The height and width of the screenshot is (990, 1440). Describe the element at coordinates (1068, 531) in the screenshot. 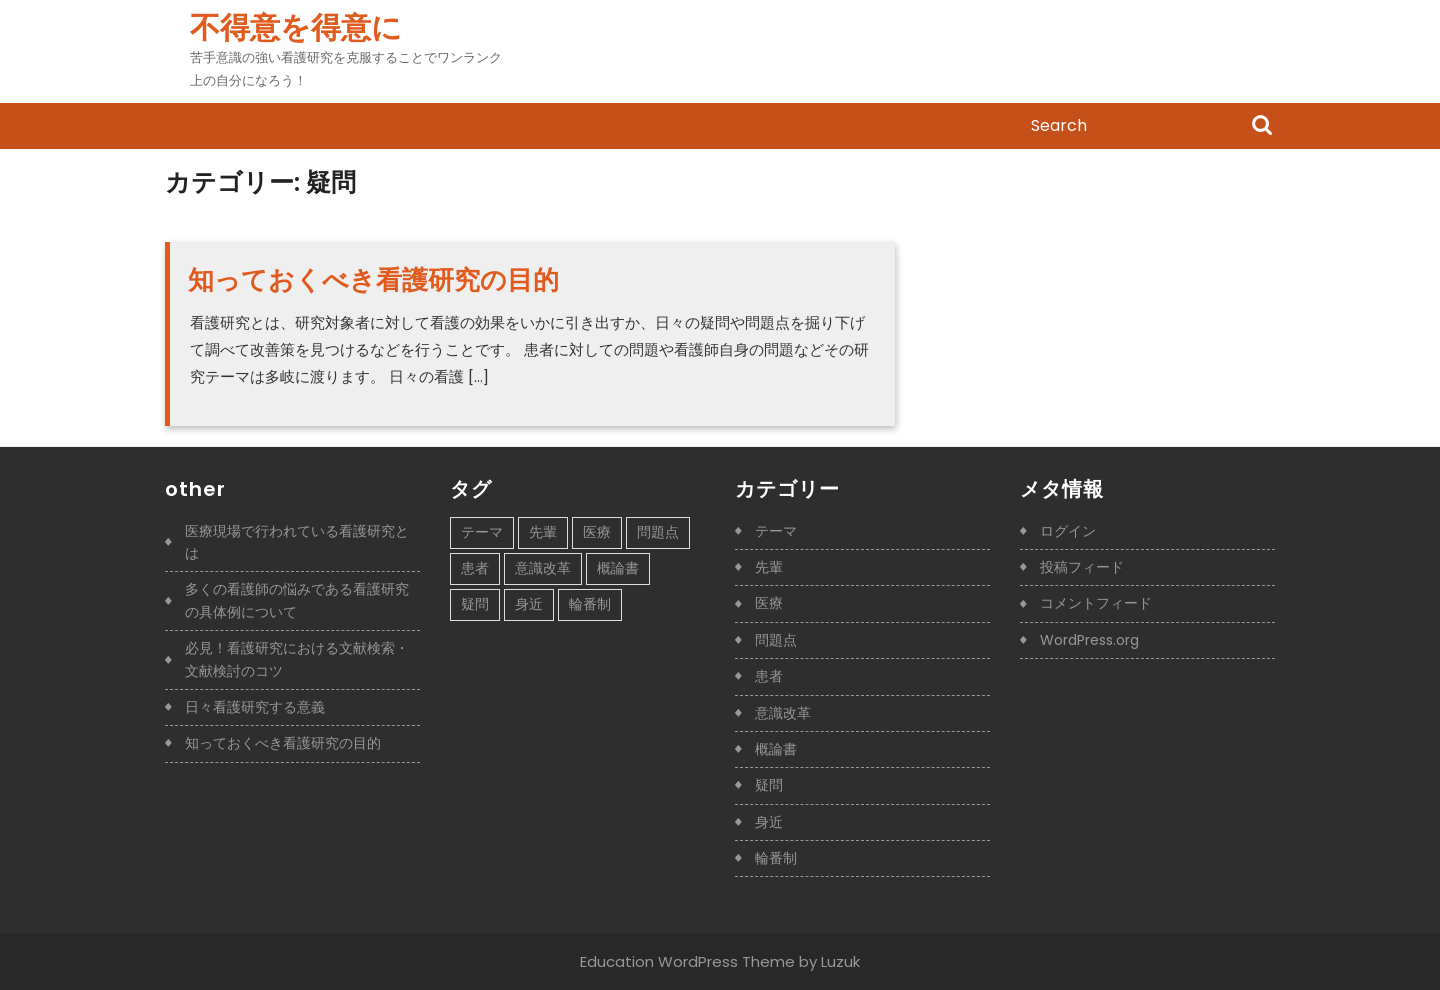

I see `ログイン` at that location.